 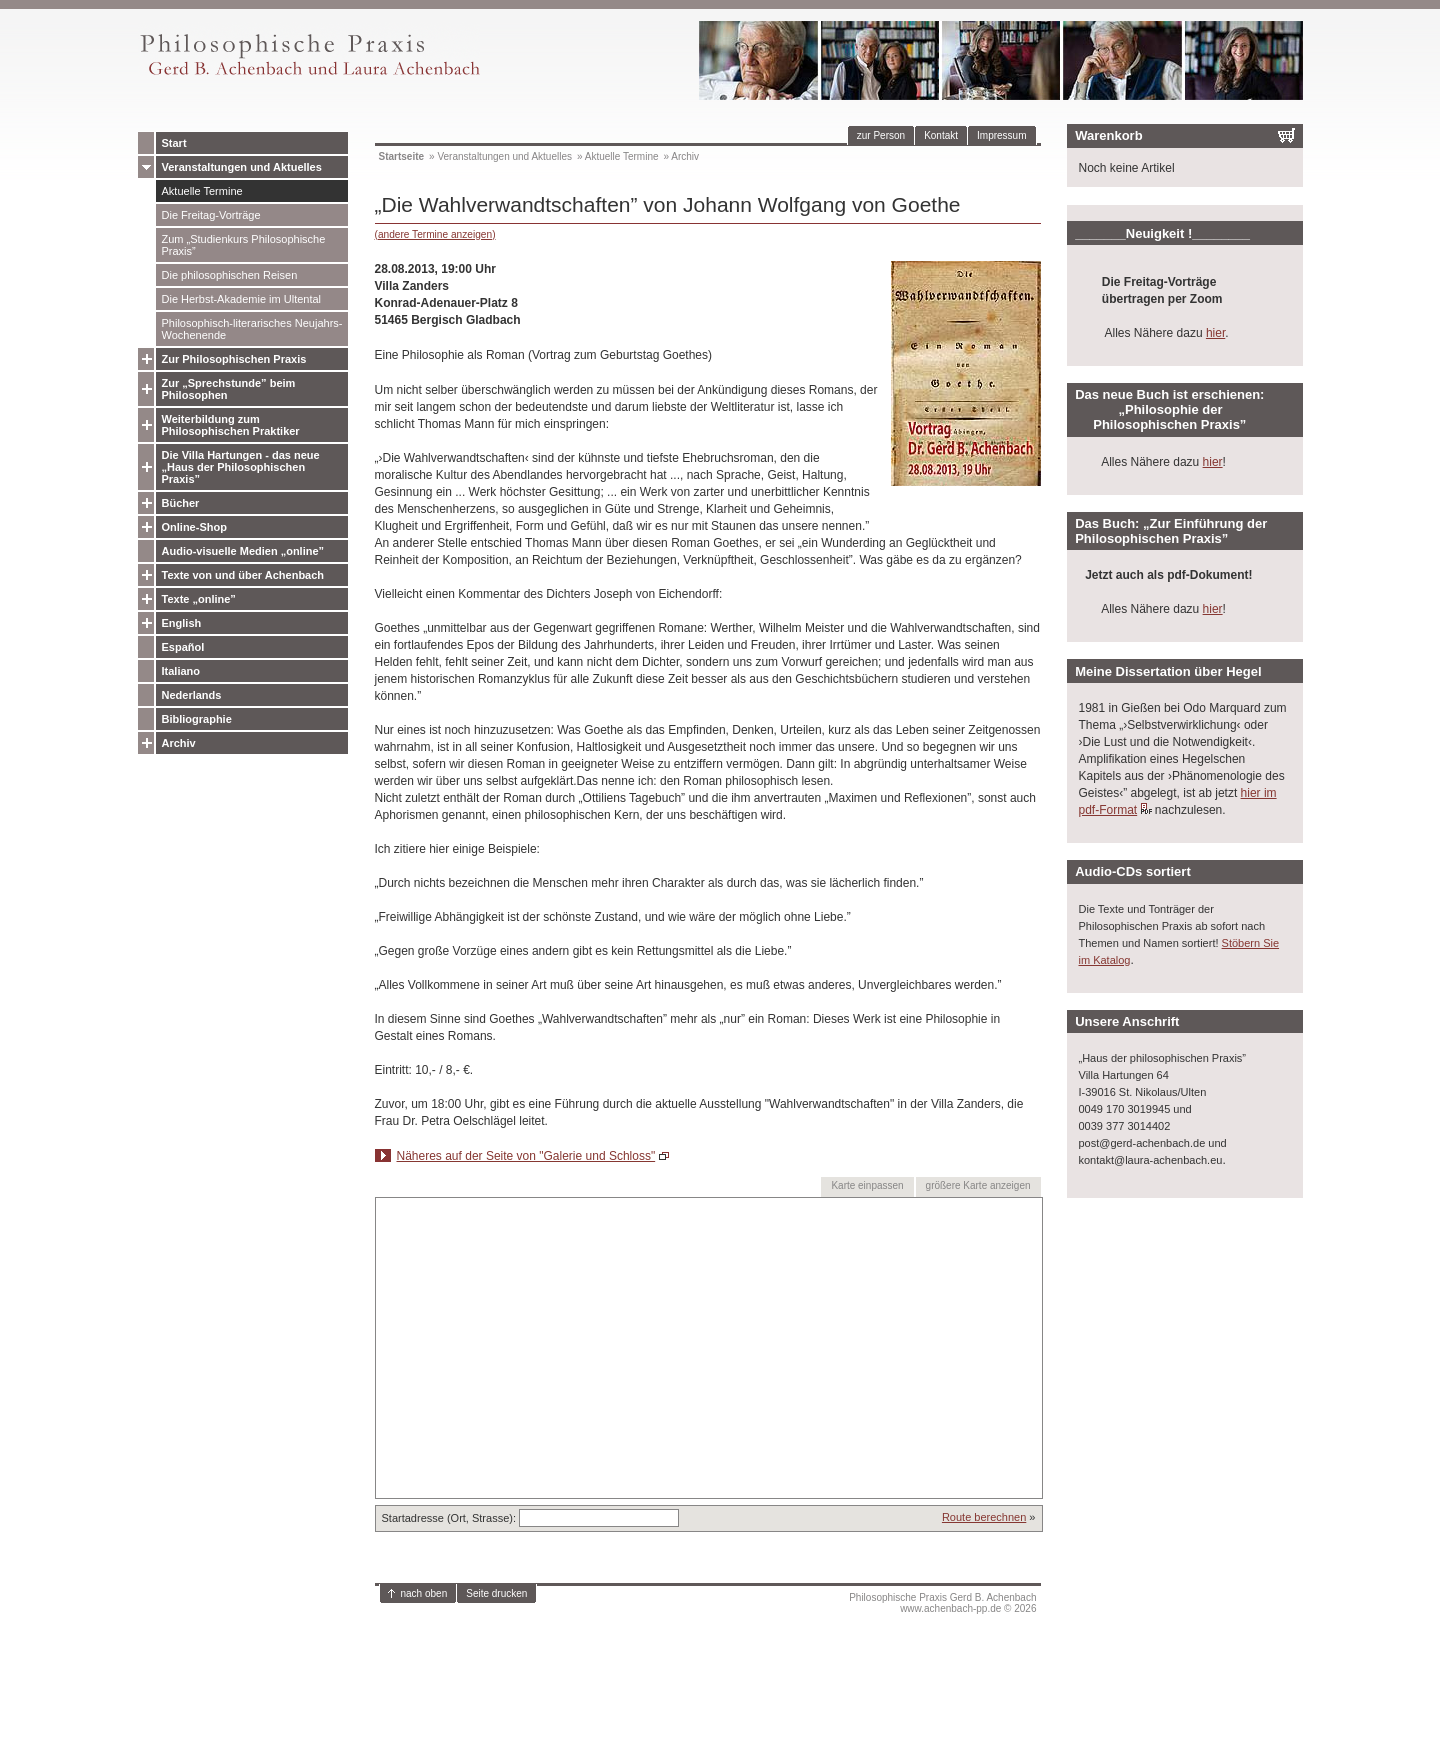 I want to click on Bücher, so click(x=181, y=503).